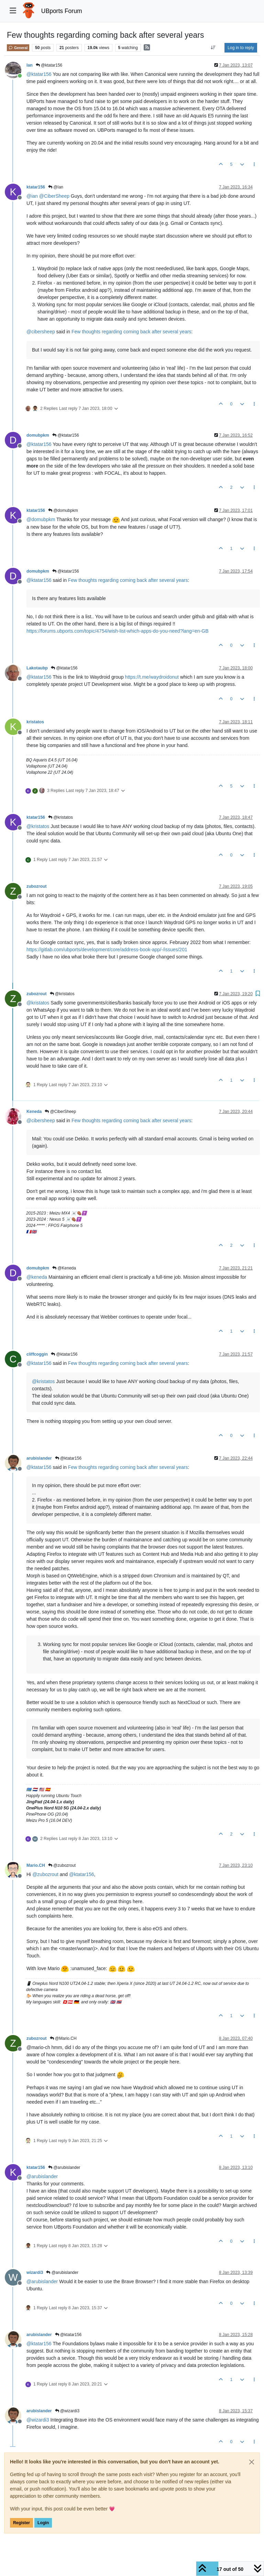  What do you see at coordinates (29, 65) in the screenshot?
I see `Ian` at bounding box center [29, 65].